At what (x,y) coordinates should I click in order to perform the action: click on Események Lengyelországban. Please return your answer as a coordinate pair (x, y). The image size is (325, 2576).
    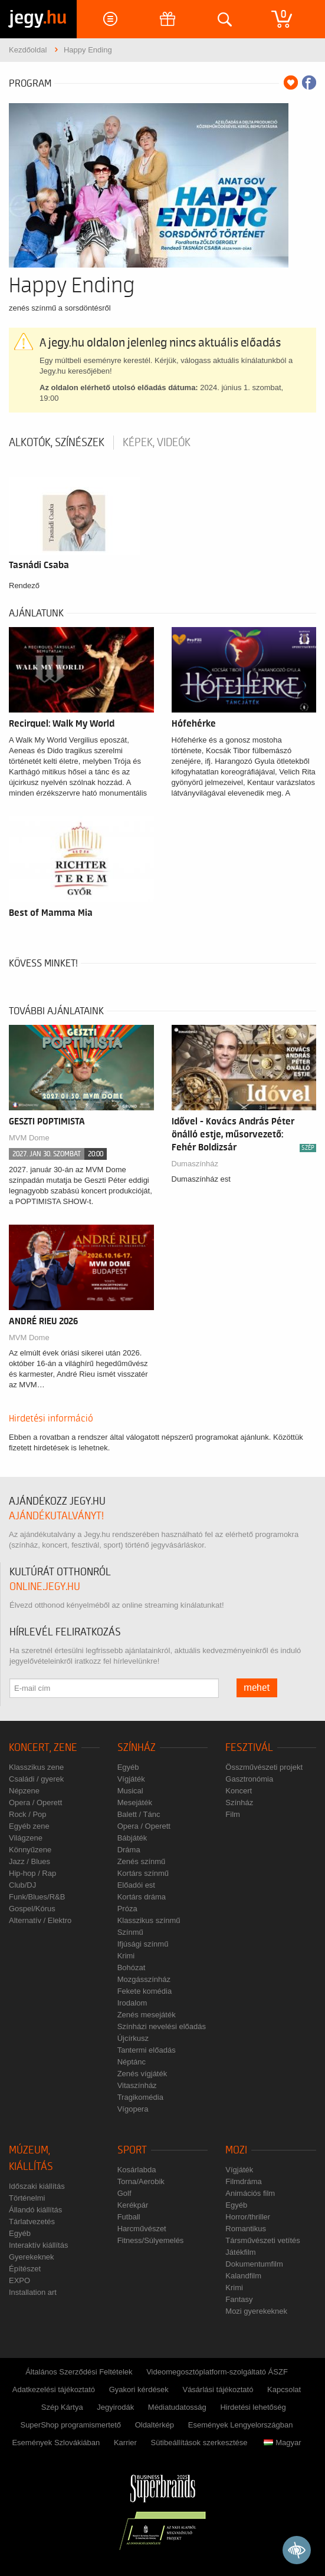
    Looking at the image, I should click on (240, 2424).